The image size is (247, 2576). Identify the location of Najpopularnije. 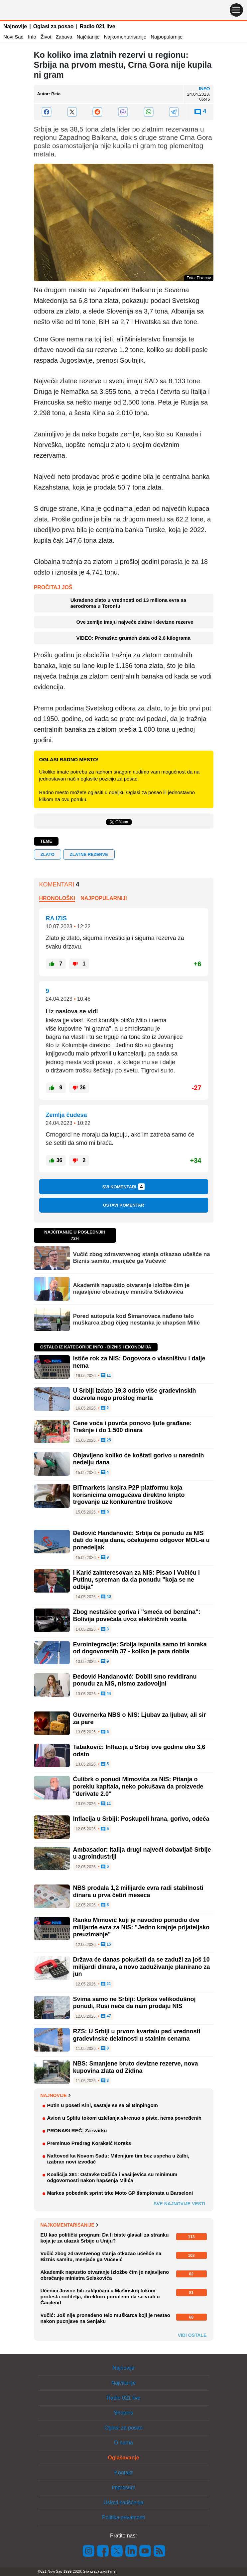
(167, 37).